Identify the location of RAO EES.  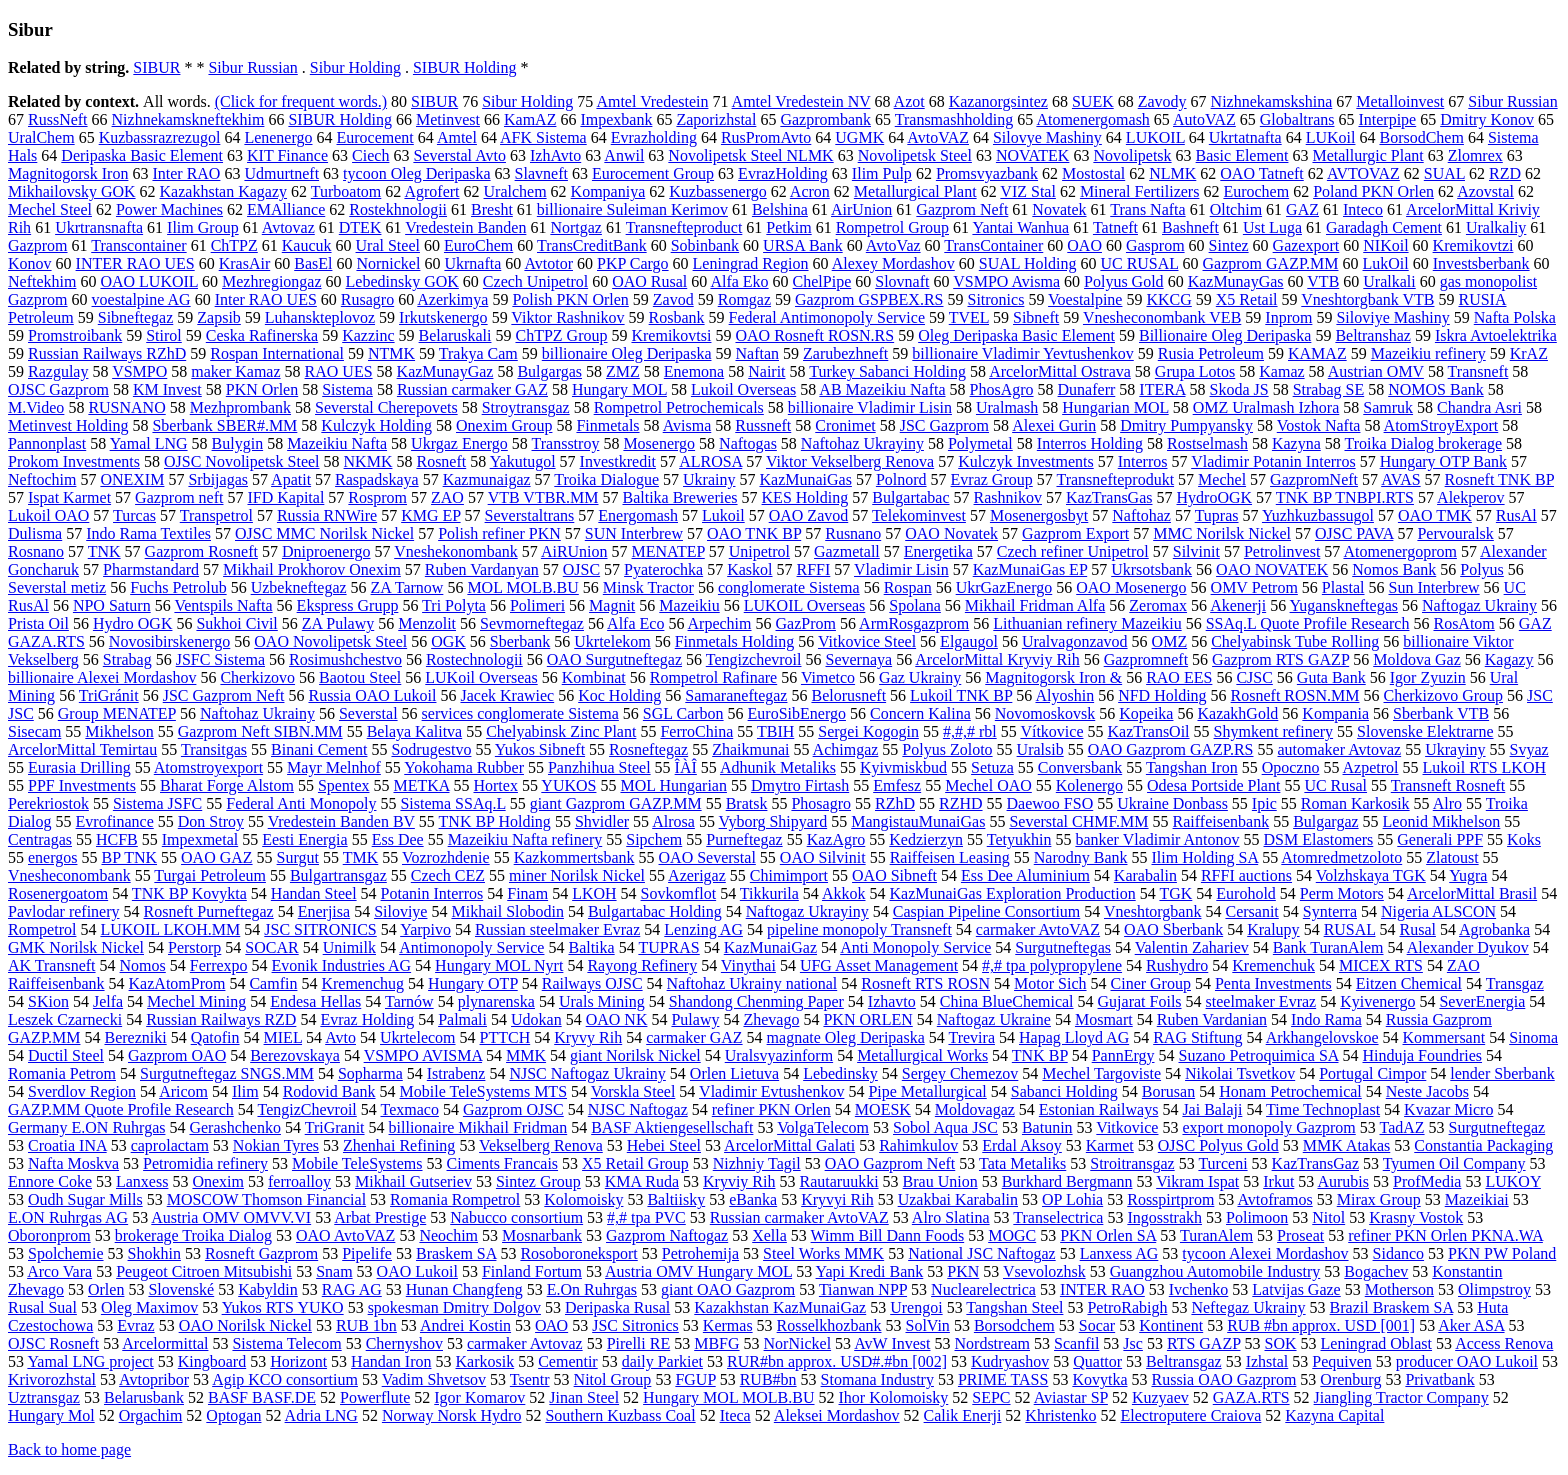
(1179, 677).